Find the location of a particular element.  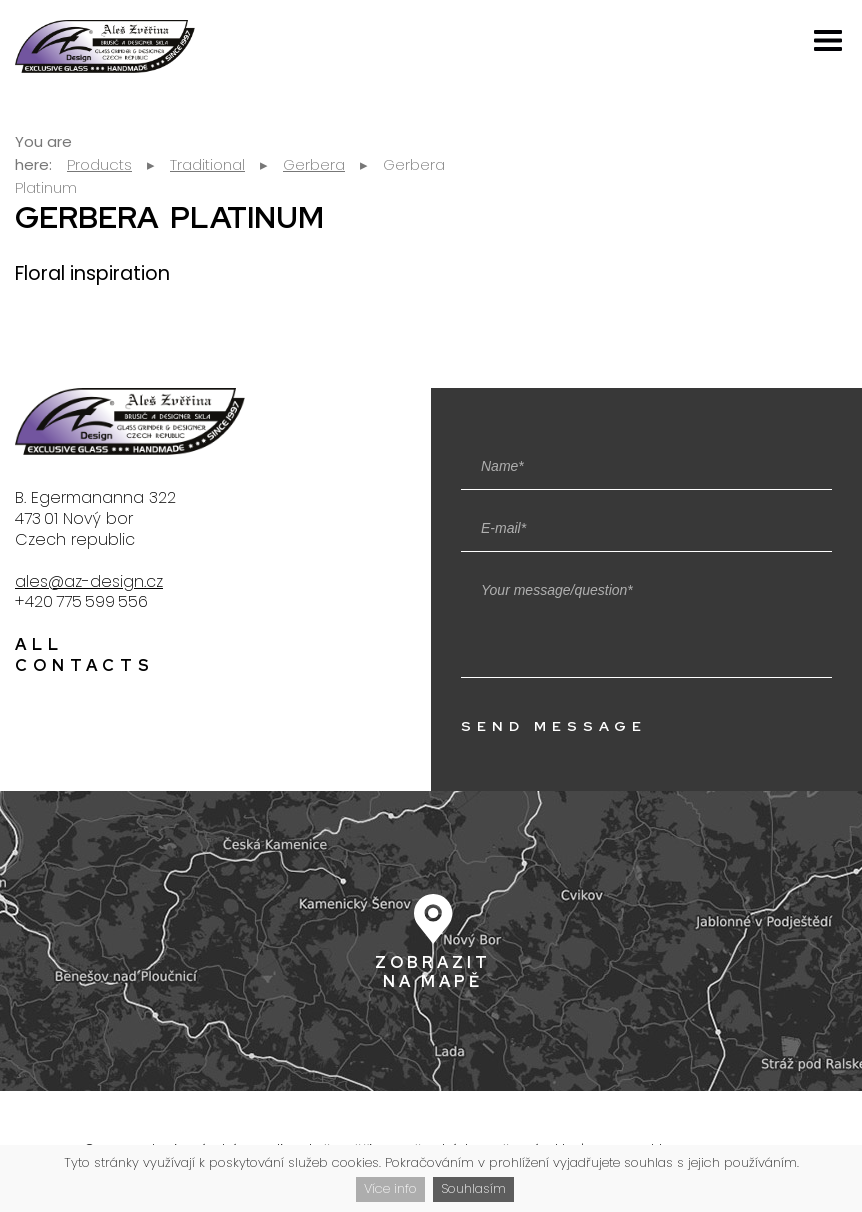

Gerbera is located at coordinates (314, 164).